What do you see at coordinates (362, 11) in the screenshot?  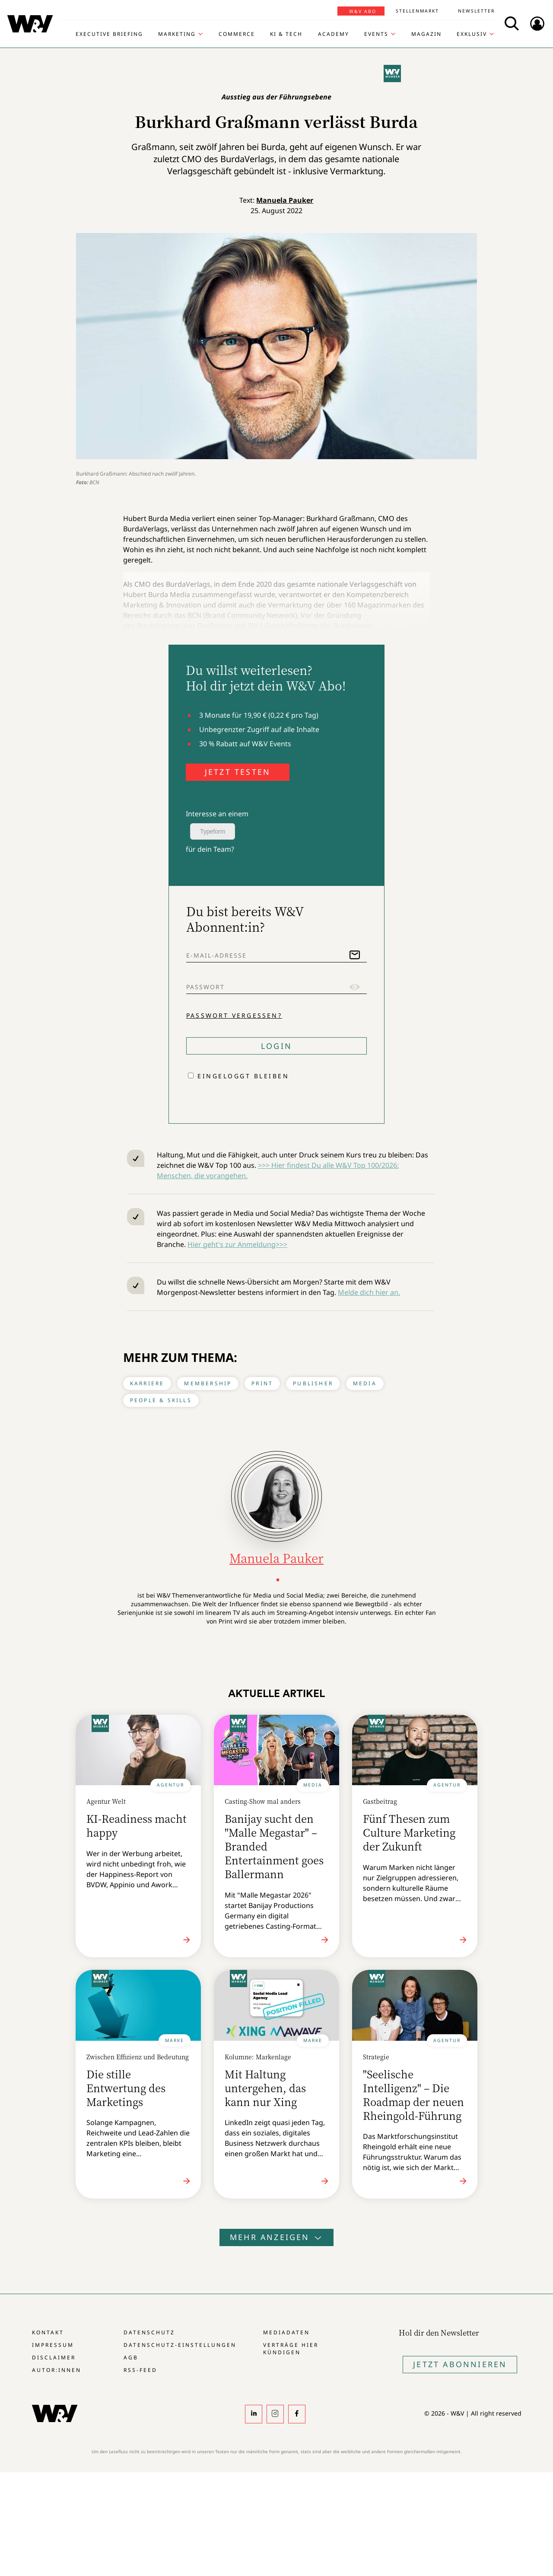 I see `W&V Abo` at bounding box center [362, 11].